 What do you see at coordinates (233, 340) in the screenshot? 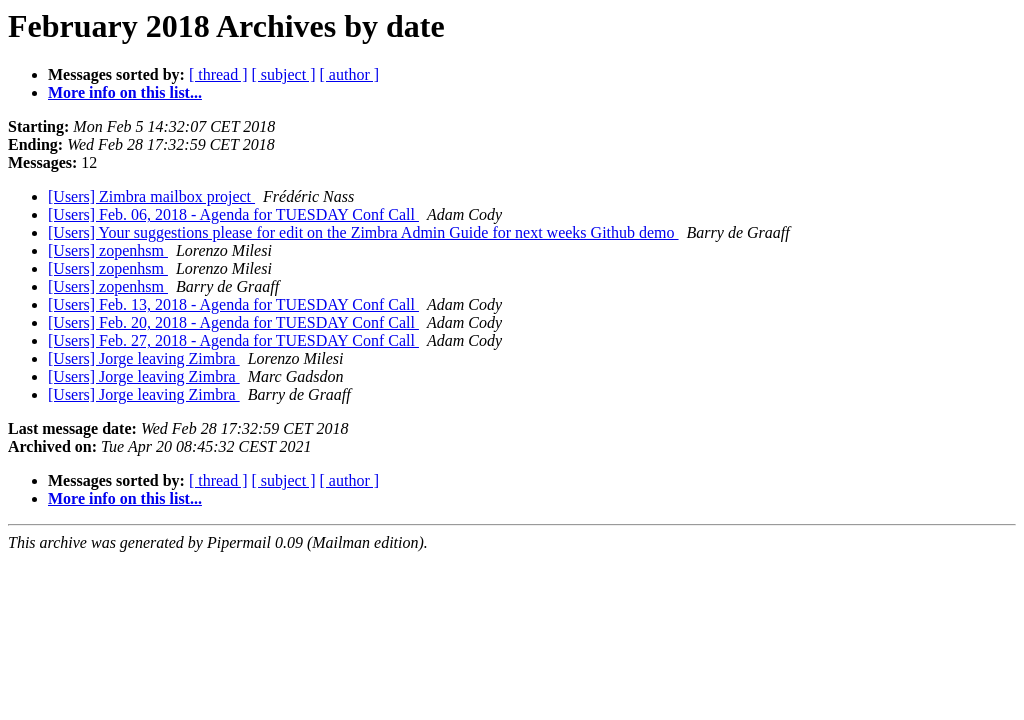
I see `[Users] Feb. 27, 2018 - Agenda for TUESDAY Conf Call` at bounding box center [233, 340].